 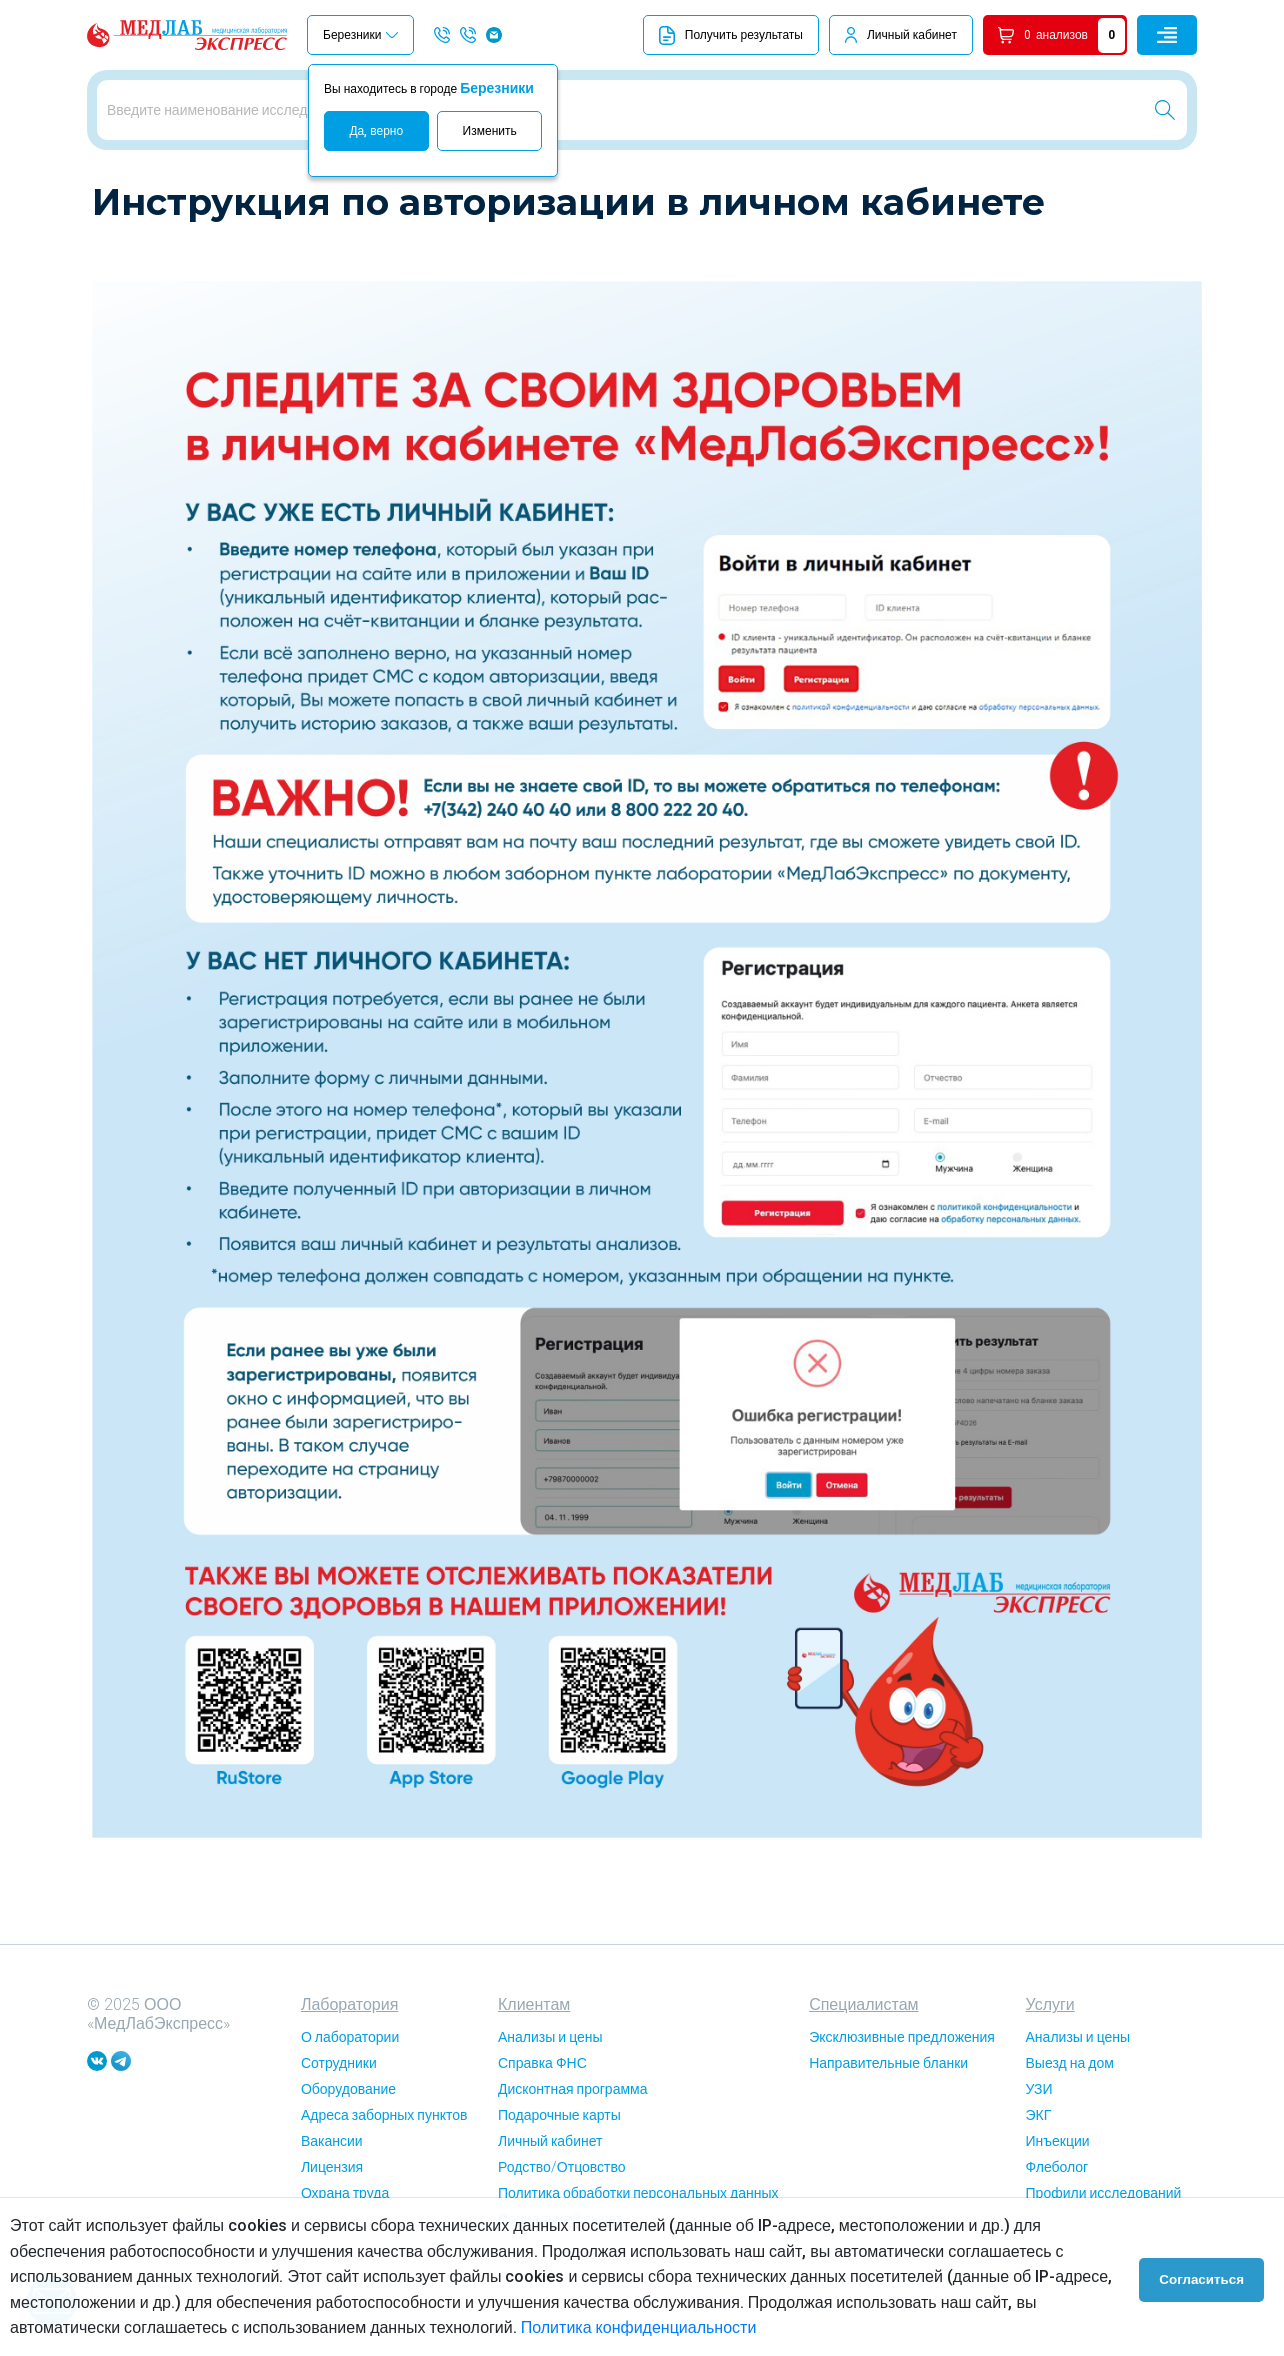 What do you see at coordinates (303, 189) in the screenshot?
I see `Инструкция по авторизации в личном кабинете` at bounding box center [303, 189].